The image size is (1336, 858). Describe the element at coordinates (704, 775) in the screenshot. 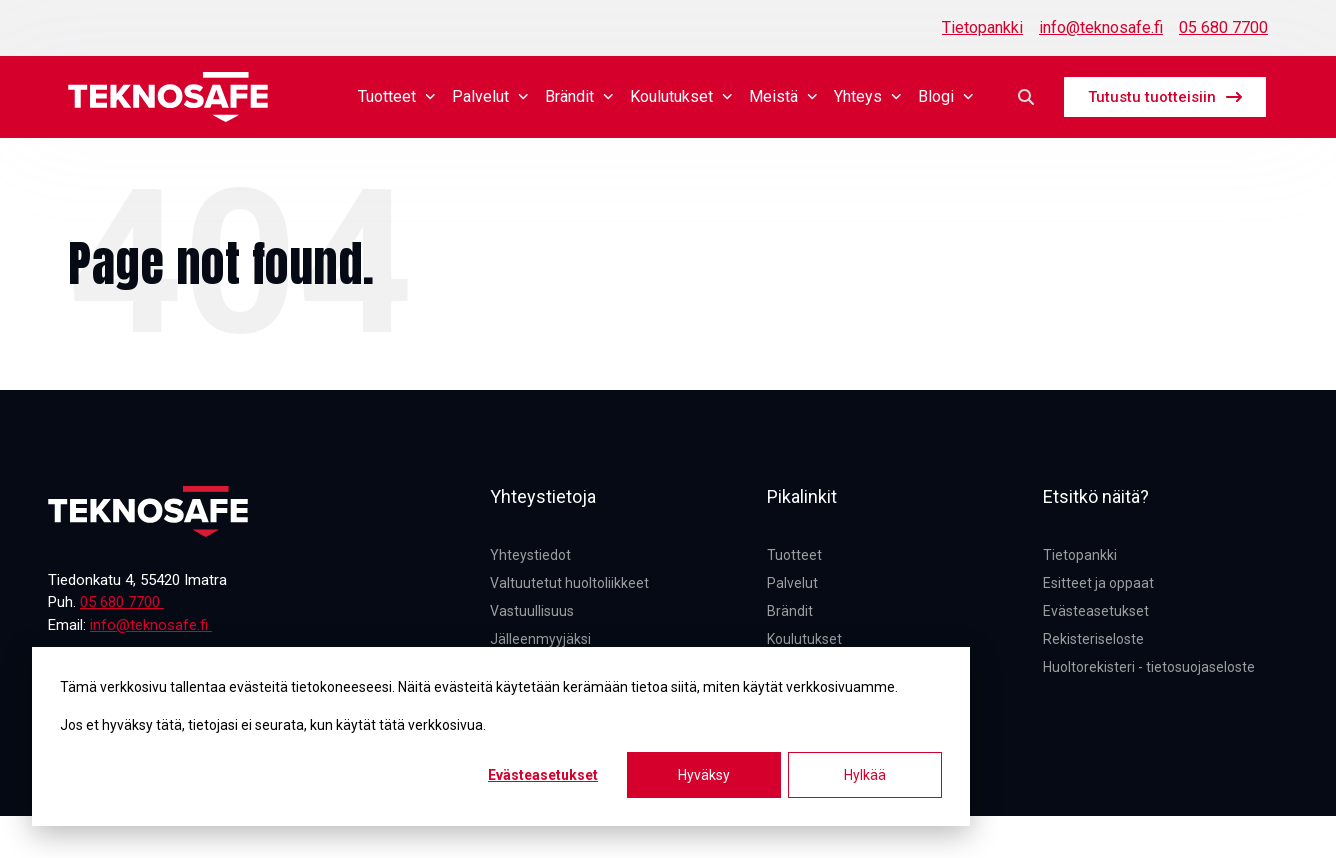

I see `Hyväksy` at that location.